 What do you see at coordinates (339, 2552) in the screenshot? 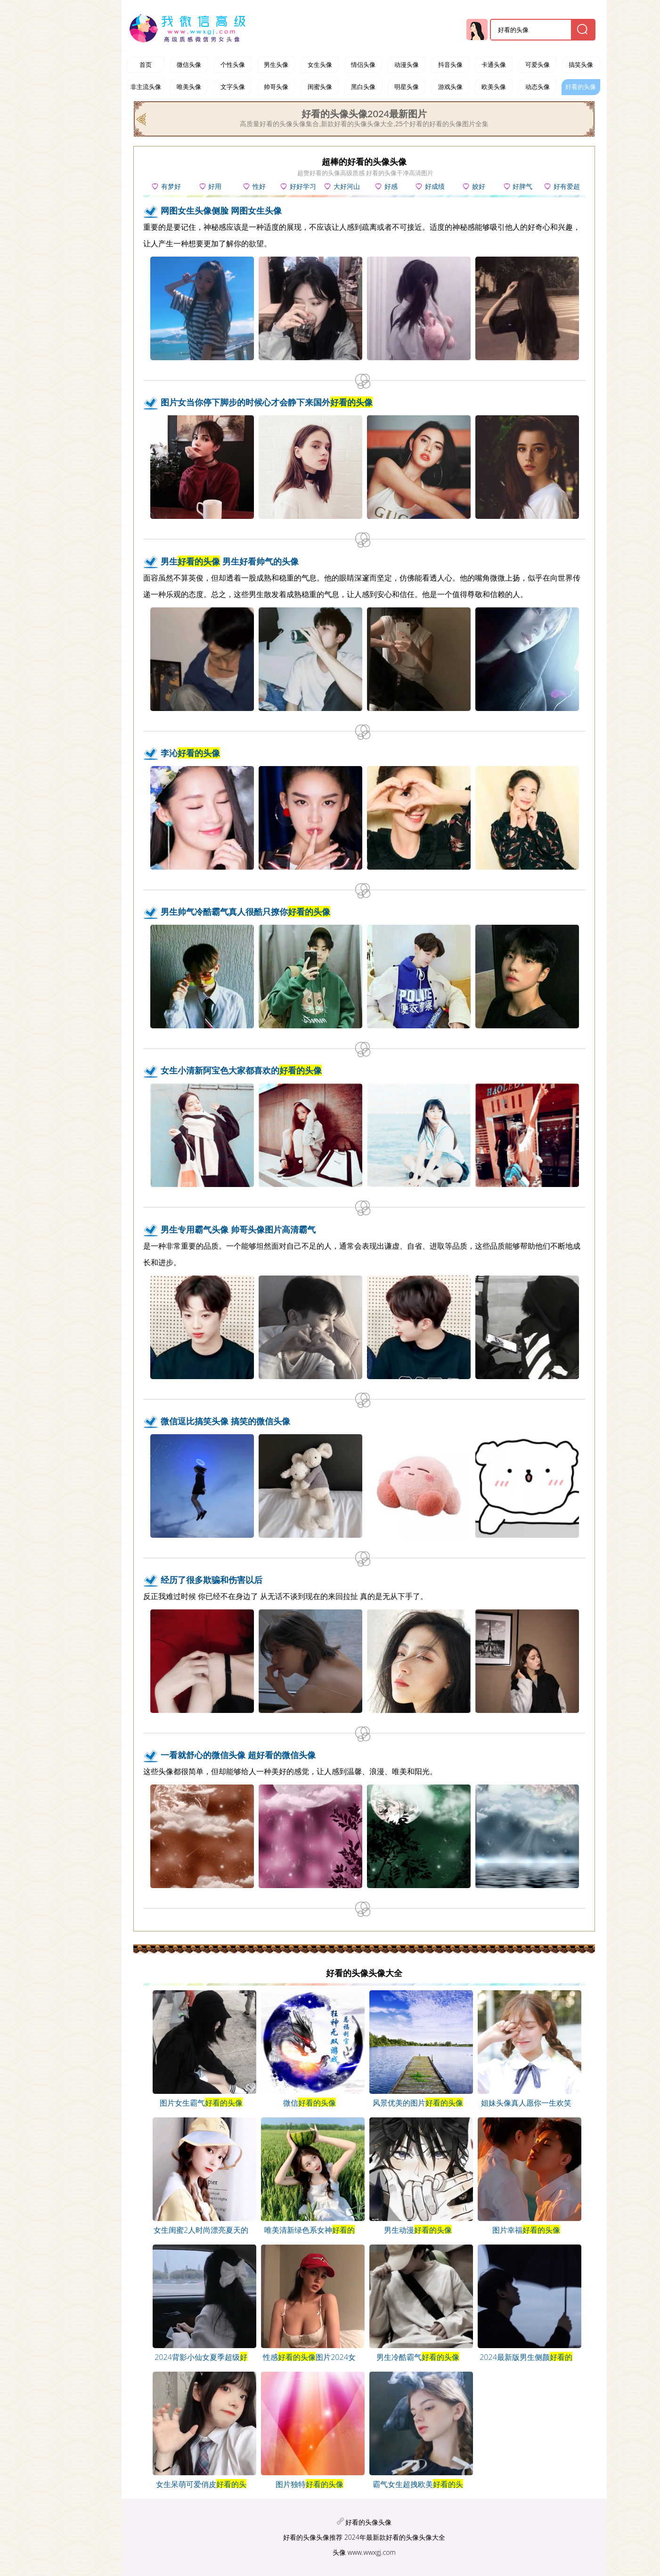
I see `头像` at bounding box center [339, 2552].